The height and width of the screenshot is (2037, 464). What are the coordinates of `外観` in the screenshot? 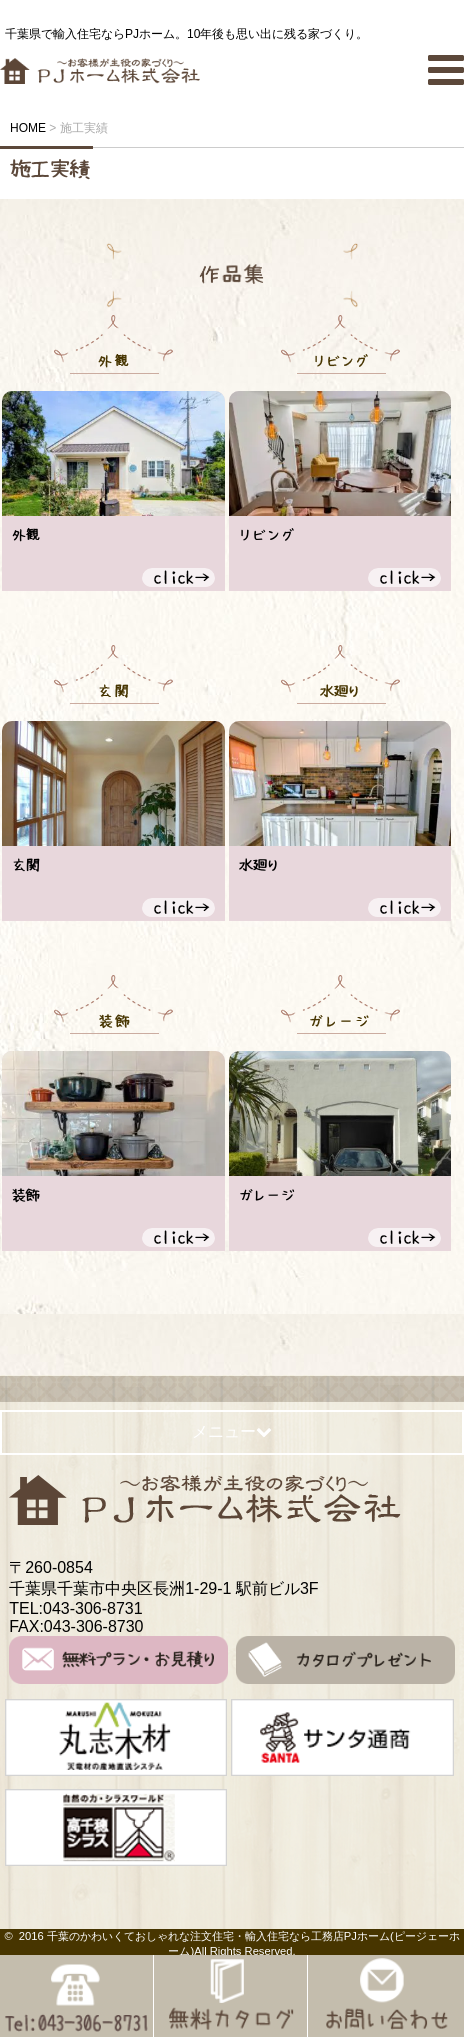 It's located at (26, 535).